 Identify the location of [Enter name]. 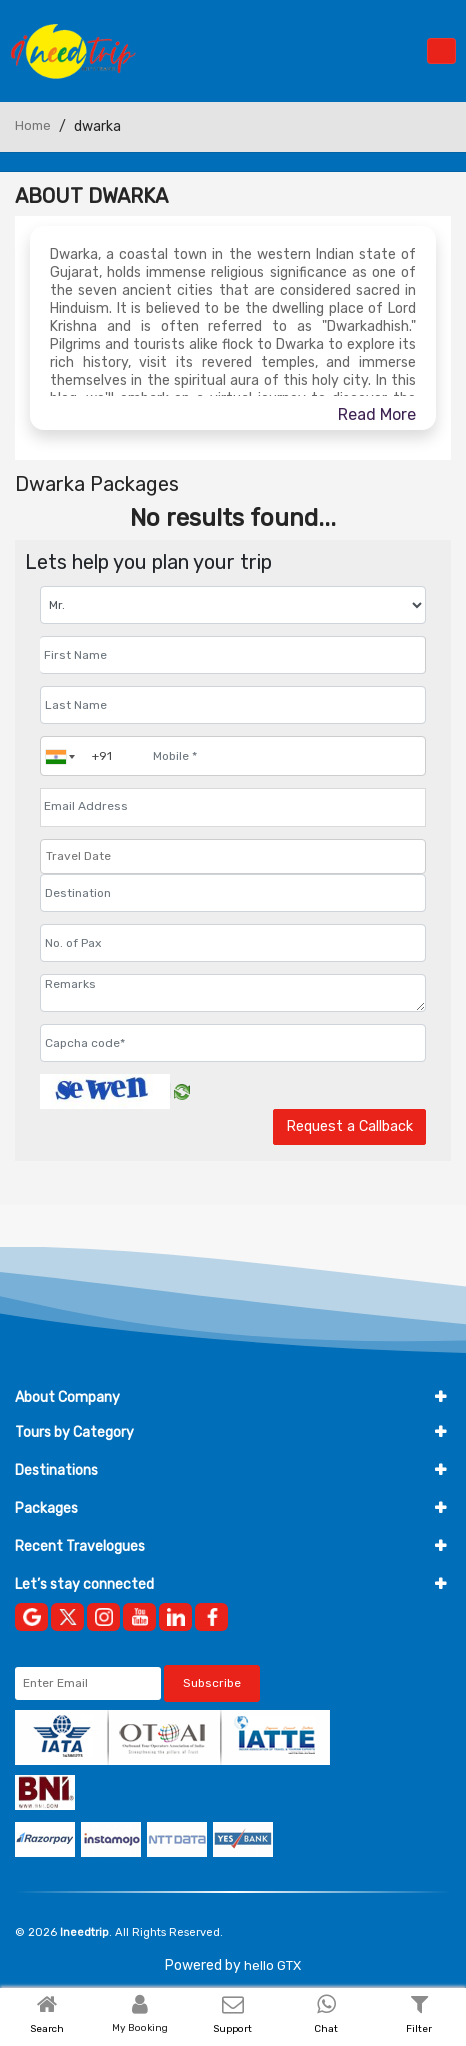
(233, 655).